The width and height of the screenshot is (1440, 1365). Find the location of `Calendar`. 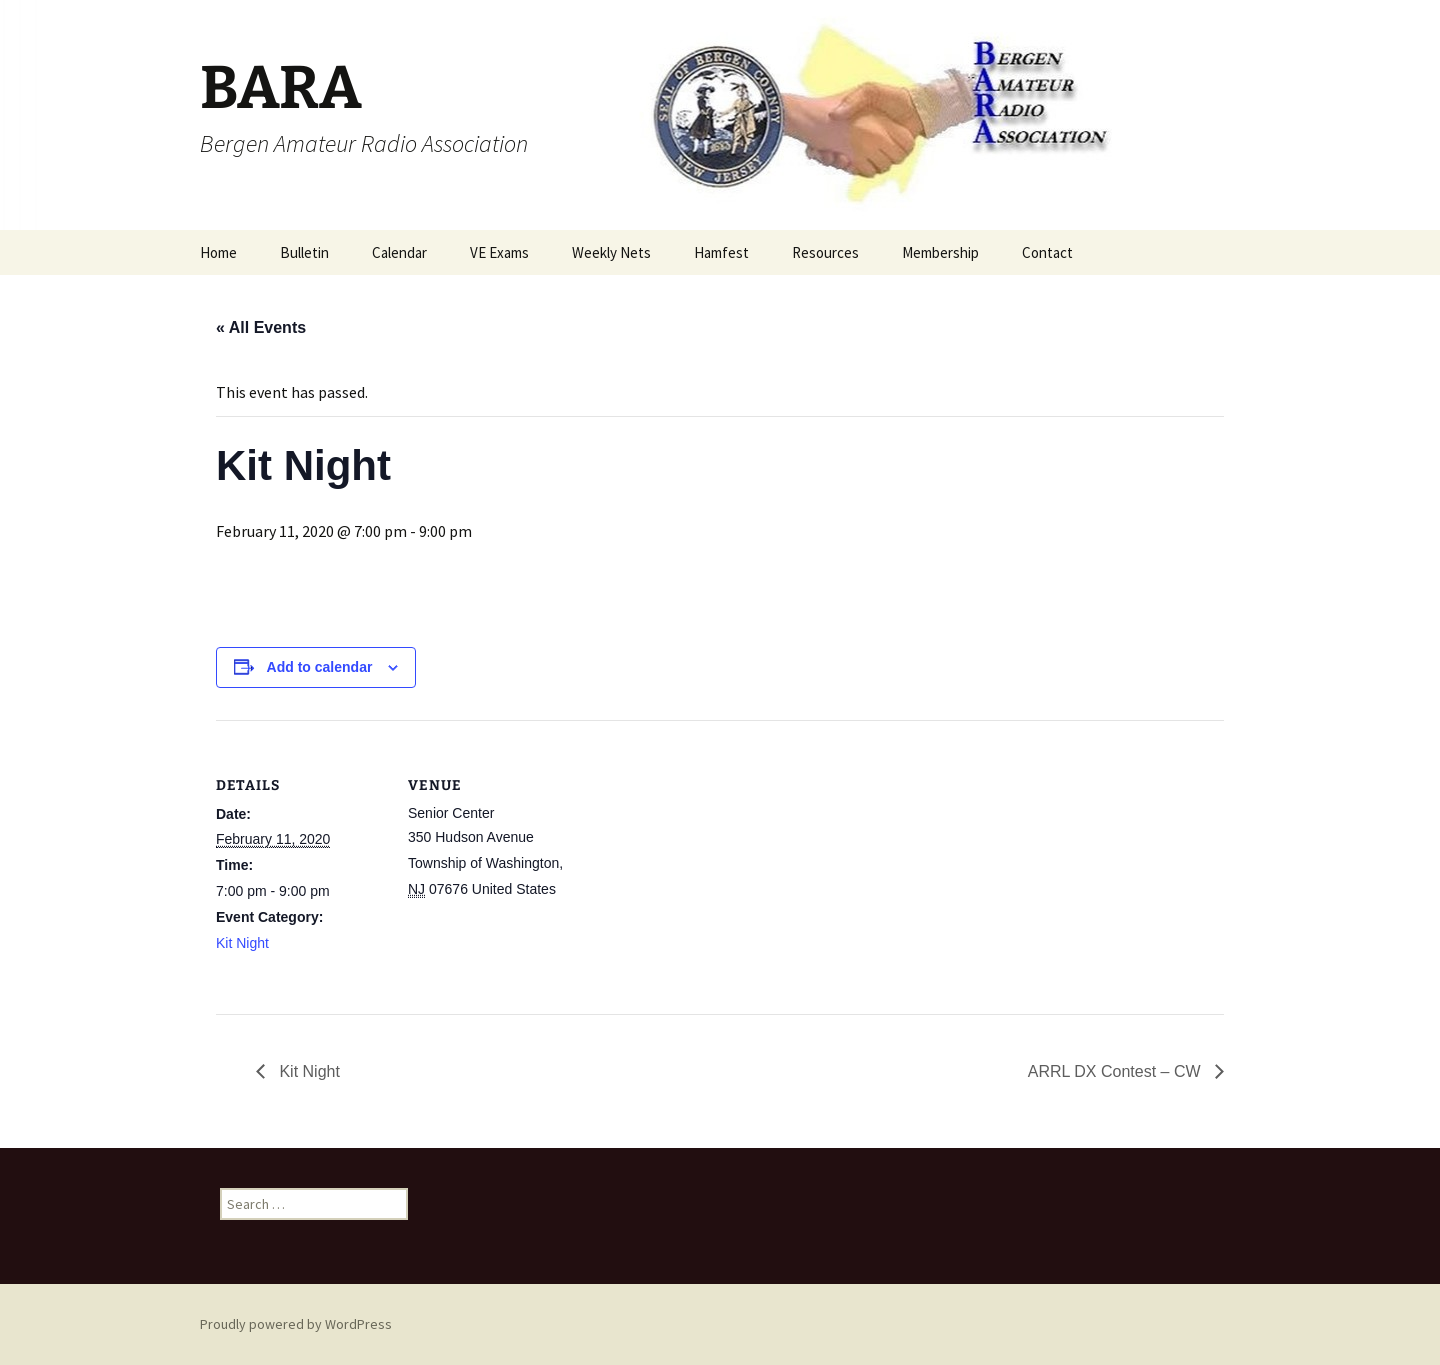

Calendar is located at coordinates (399, 252).